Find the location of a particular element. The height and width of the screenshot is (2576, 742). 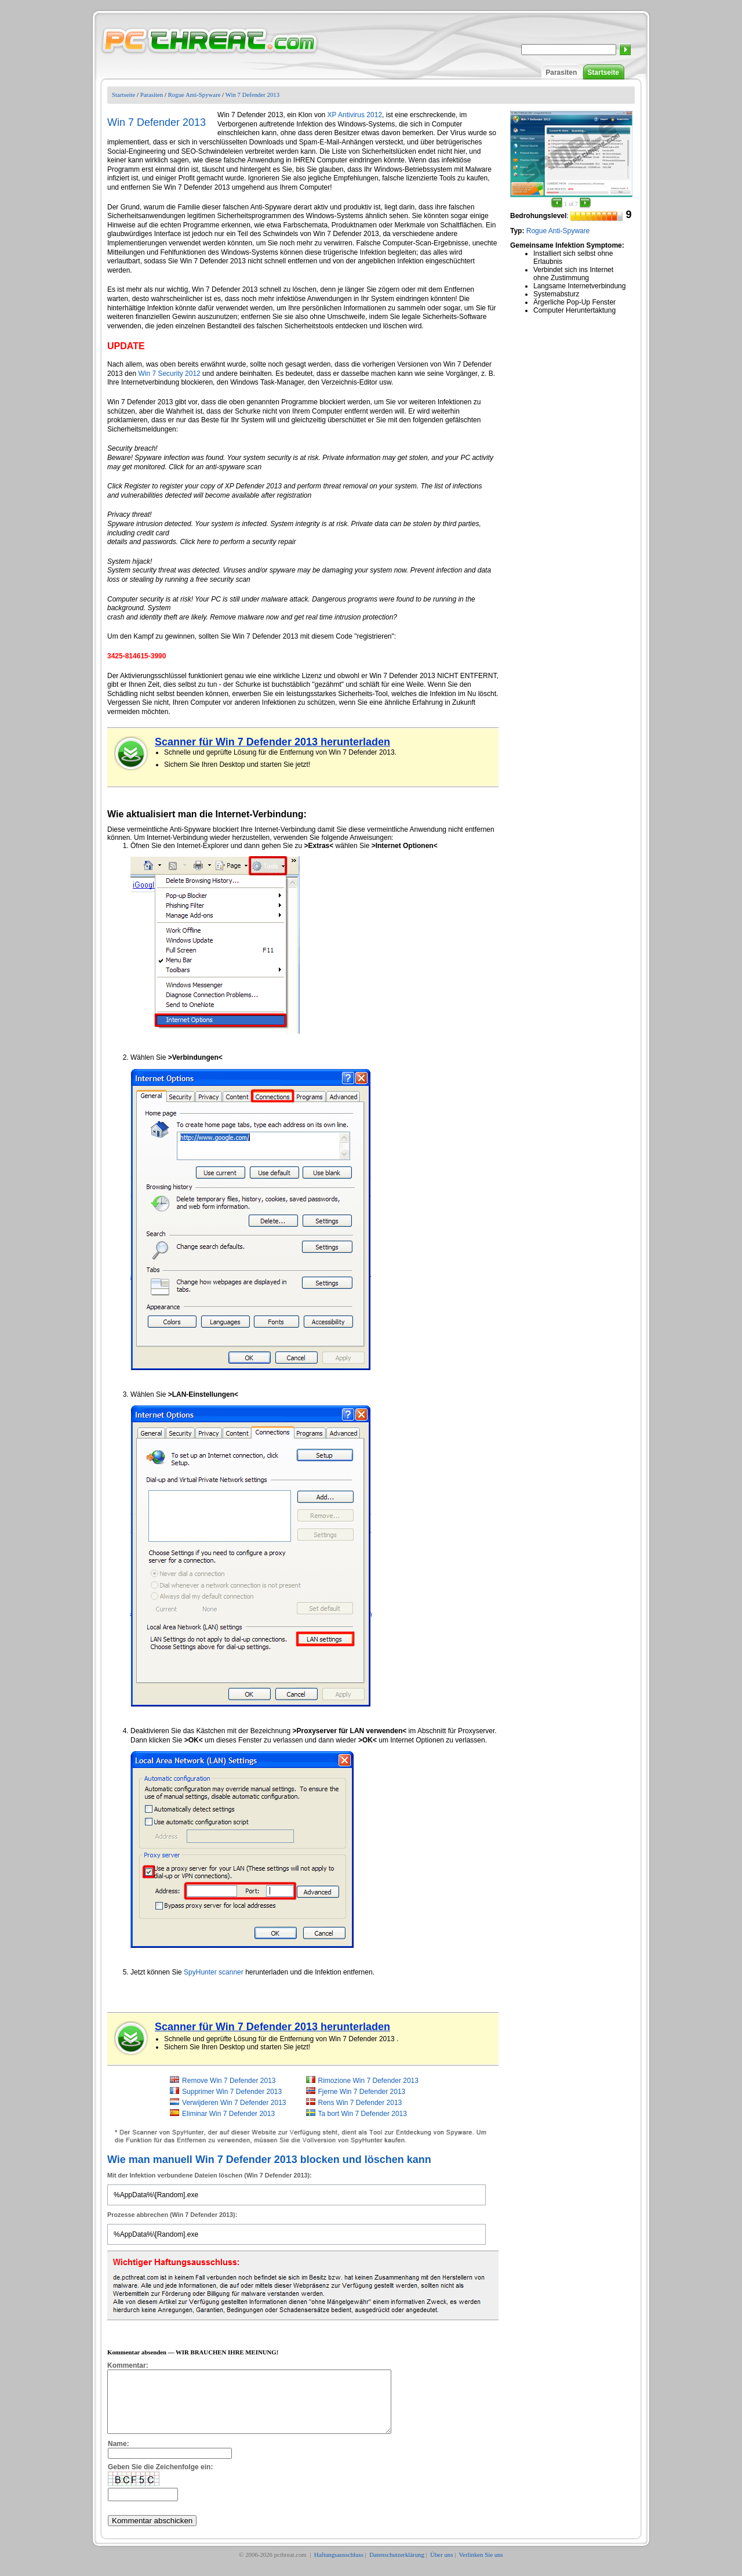

Rens Win 7 Defender 2013 is located at coordinates (360, 2103).